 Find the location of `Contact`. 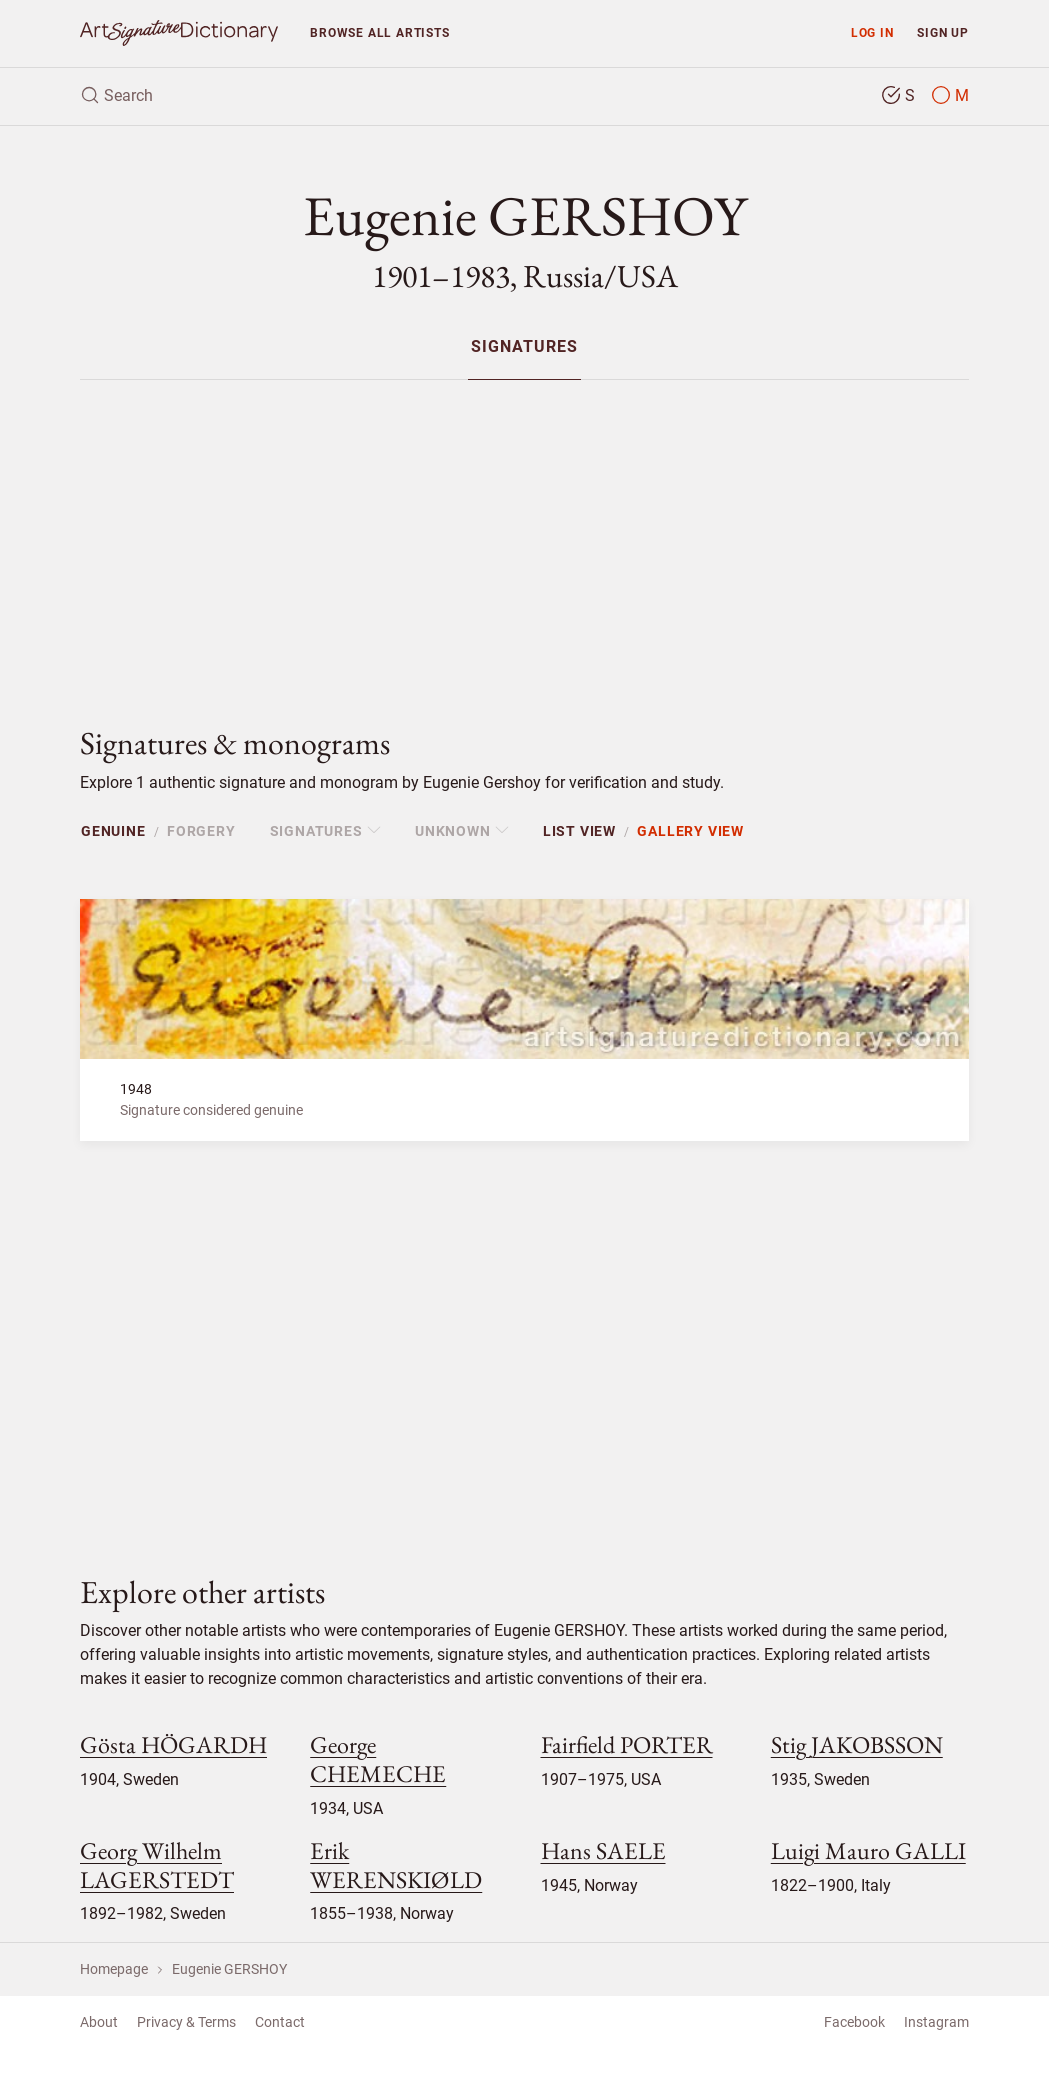

Contact is located at coordinates (280, 2022).